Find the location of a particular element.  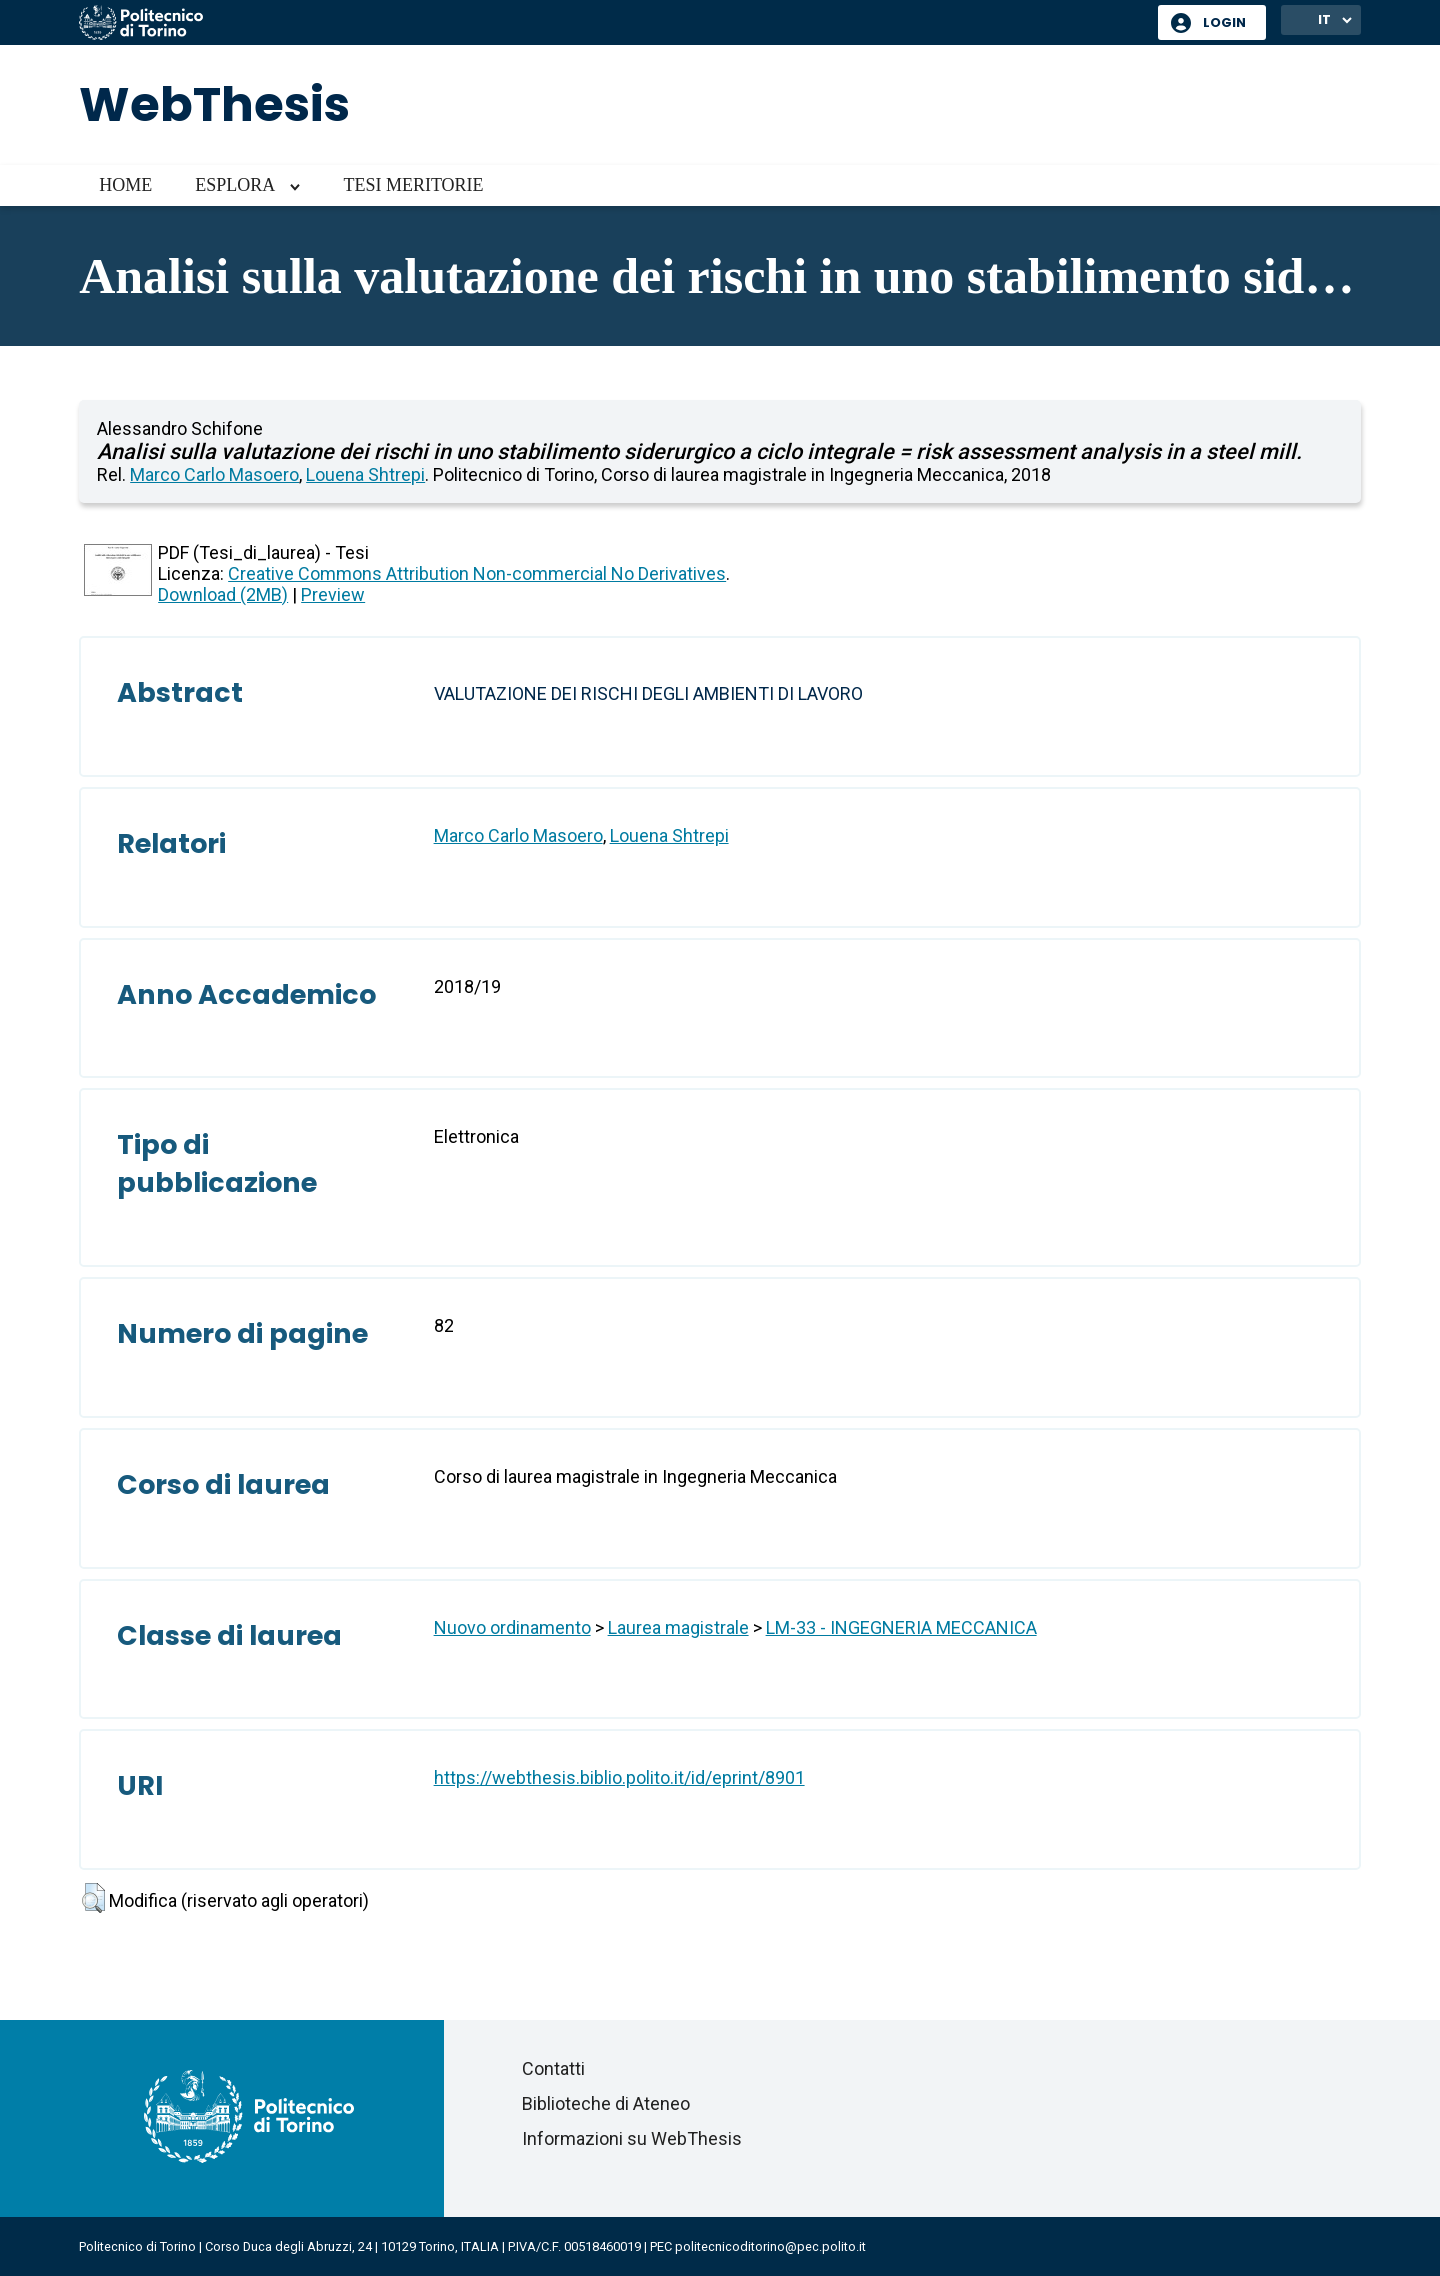

IT is located at coordinates (1324, 19).